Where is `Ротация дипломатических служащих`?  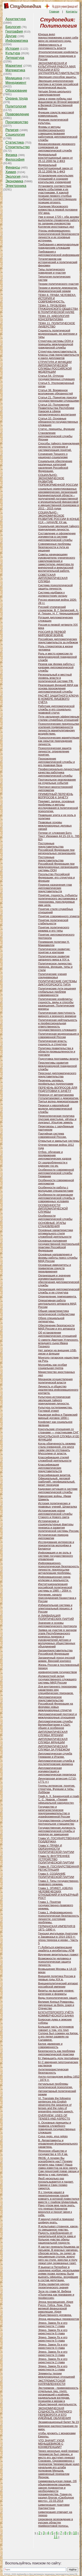
Ротация дипломатических служащих is located at coordinates (55, 619).